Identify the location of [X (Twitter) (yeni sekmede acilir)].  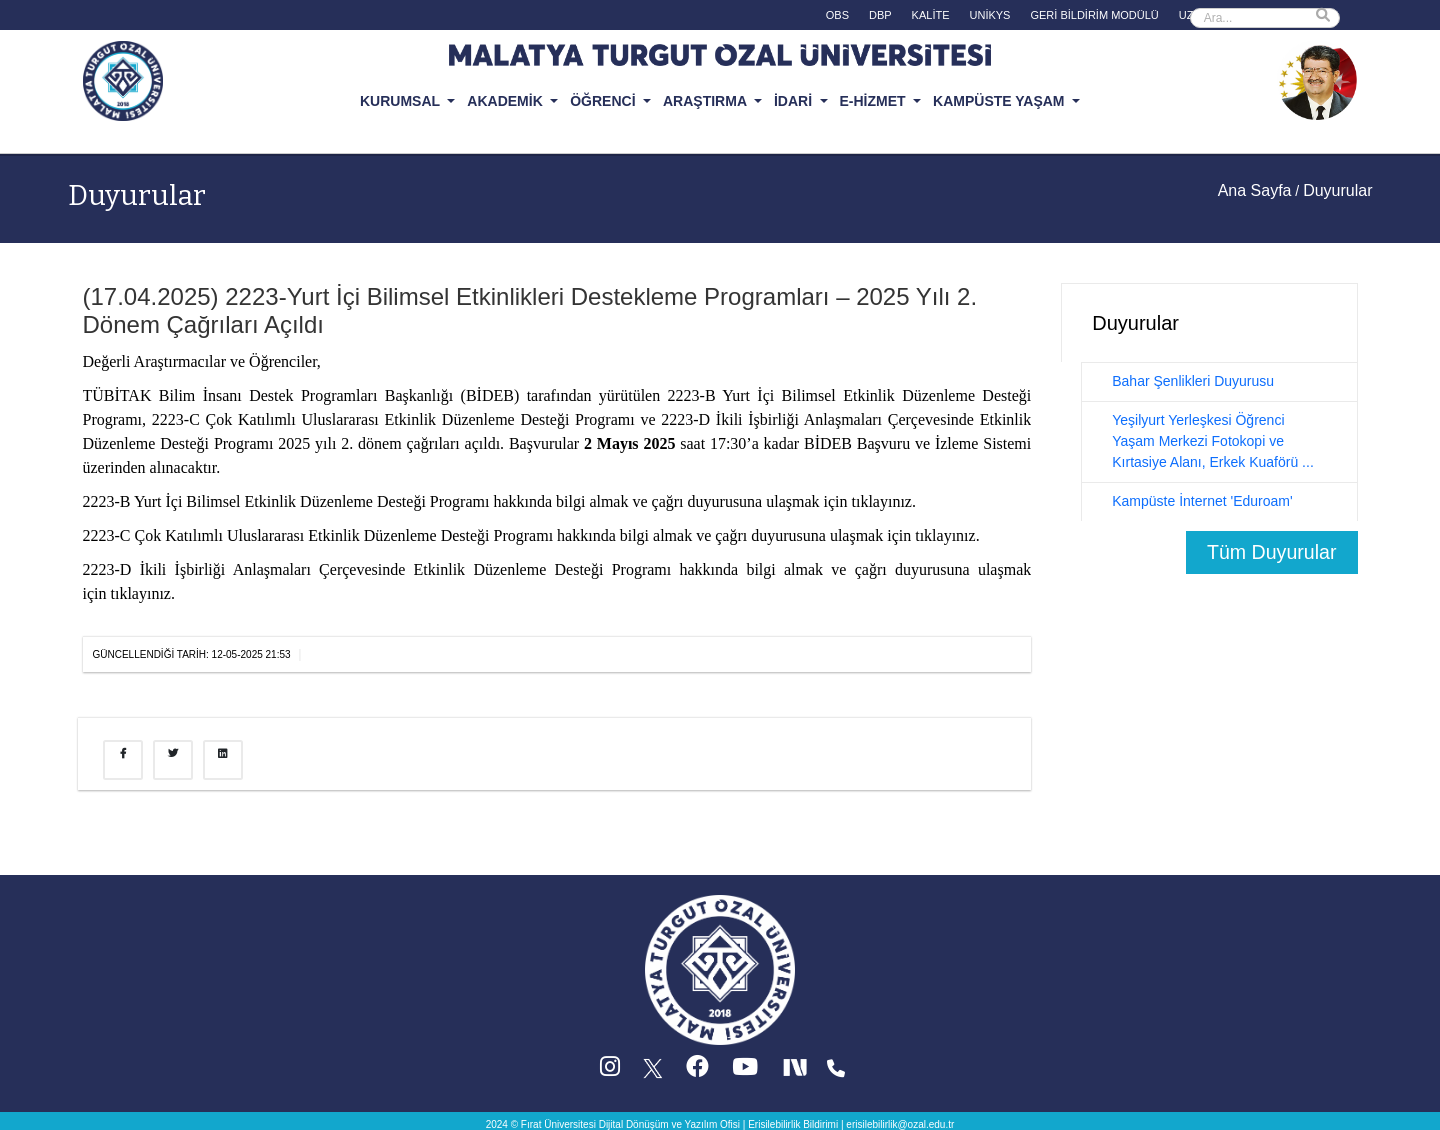
(654, 1071).